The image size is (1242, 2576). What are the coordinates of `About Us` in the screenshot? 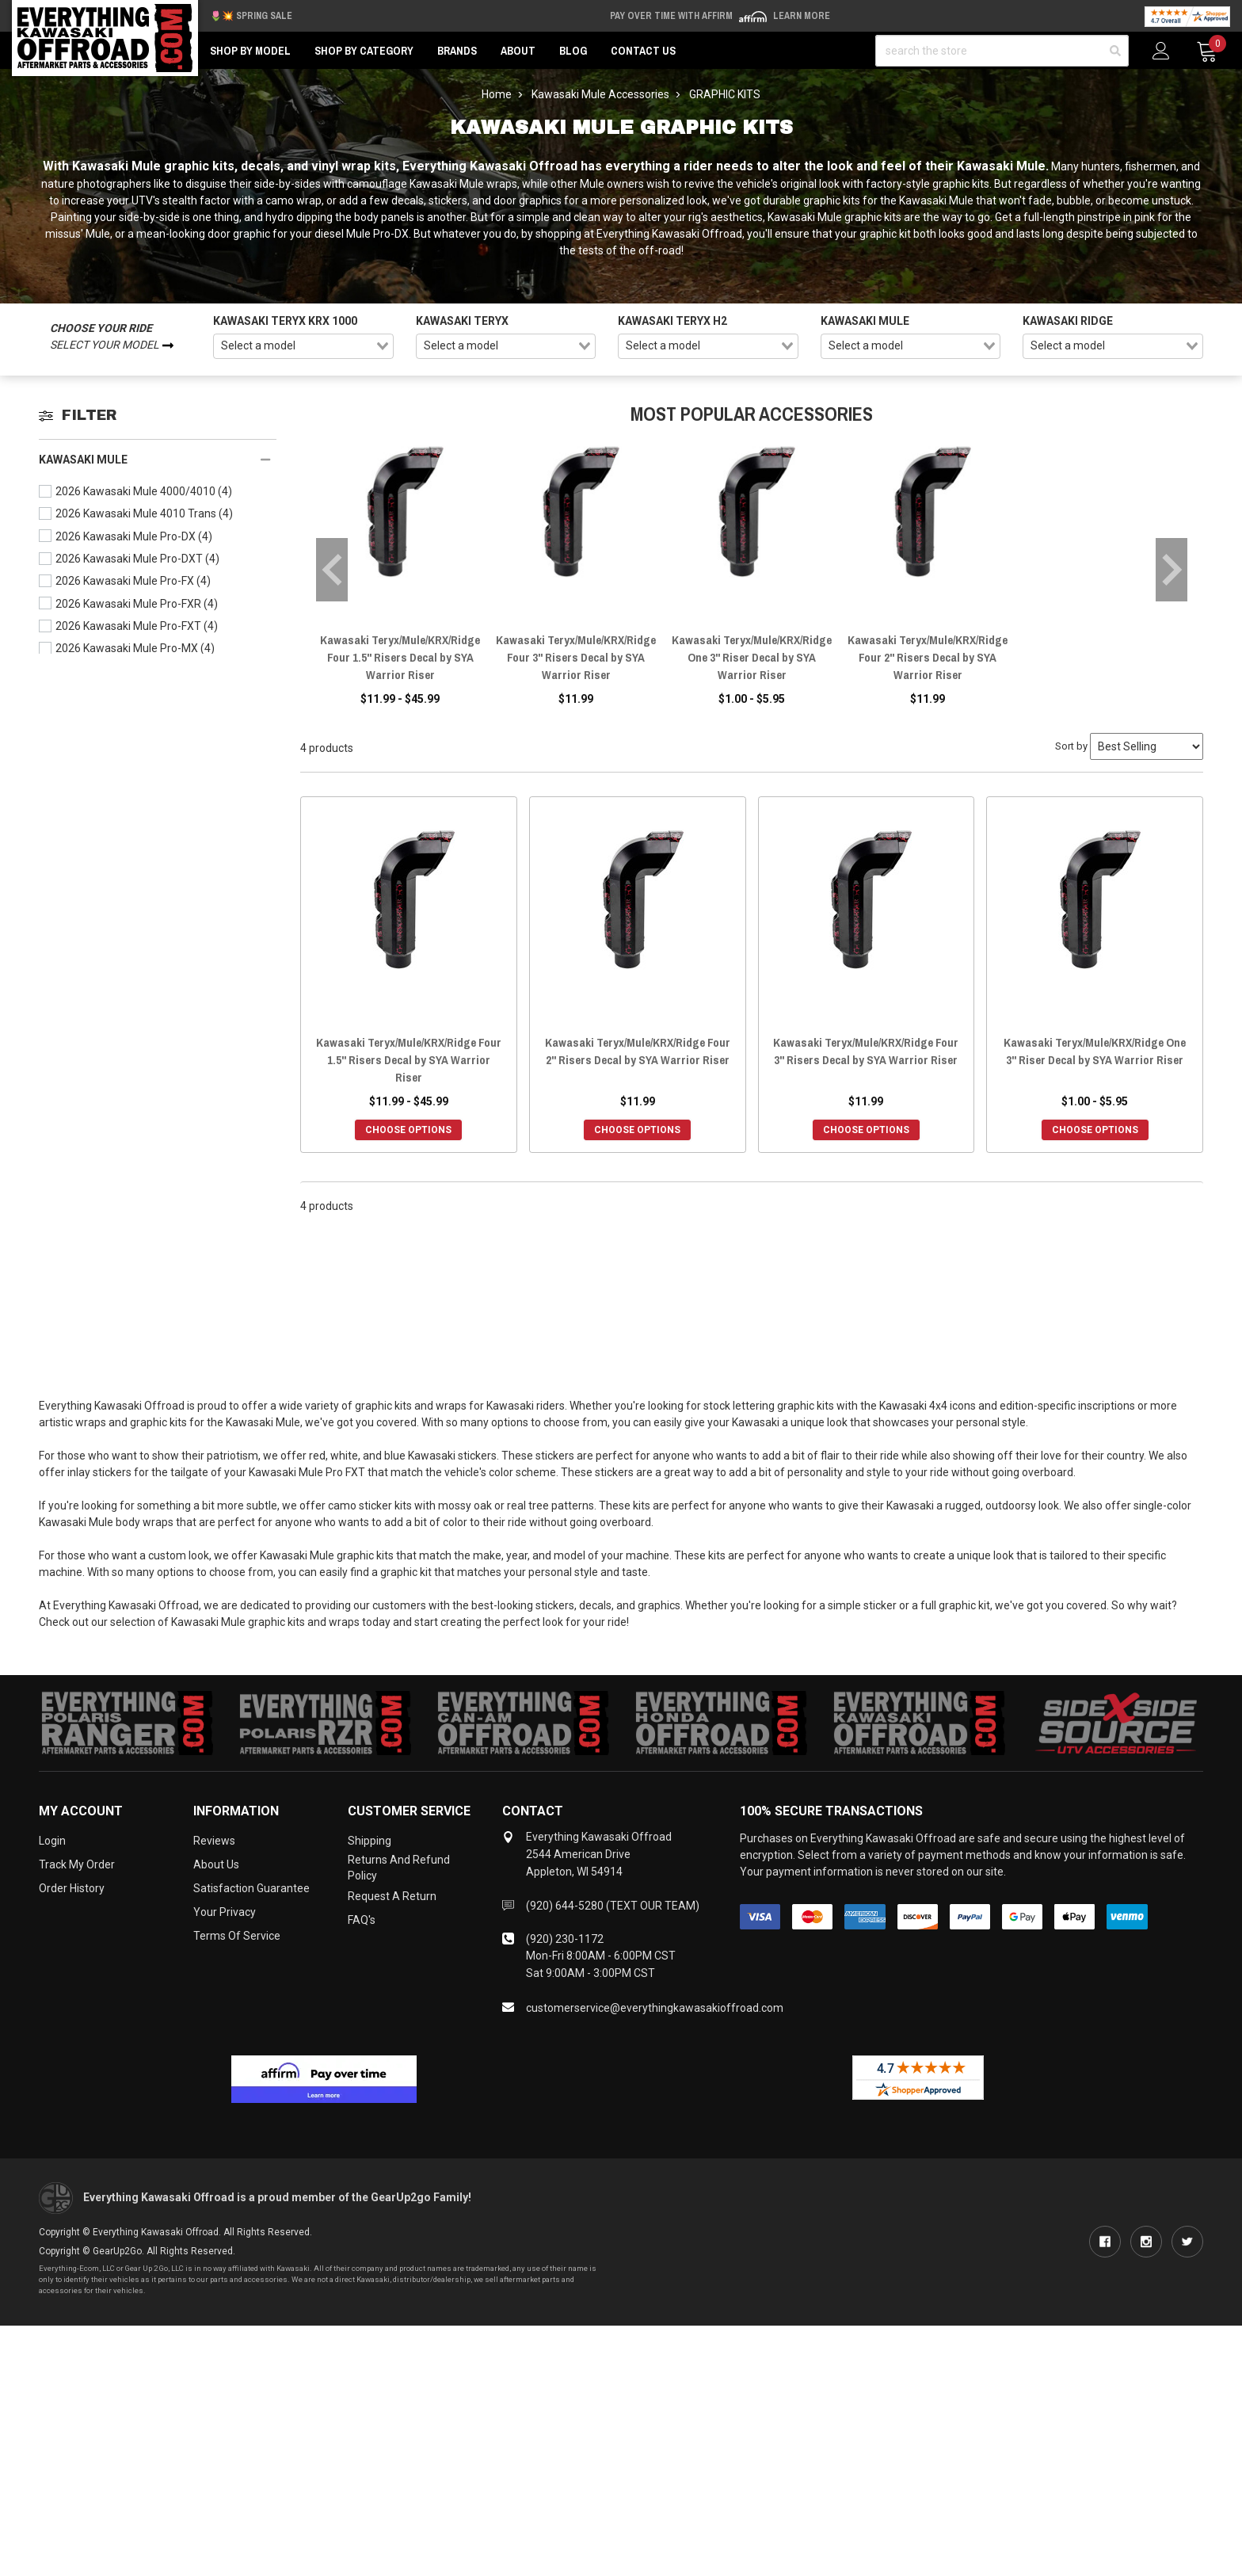 It's located at (216, 1864).